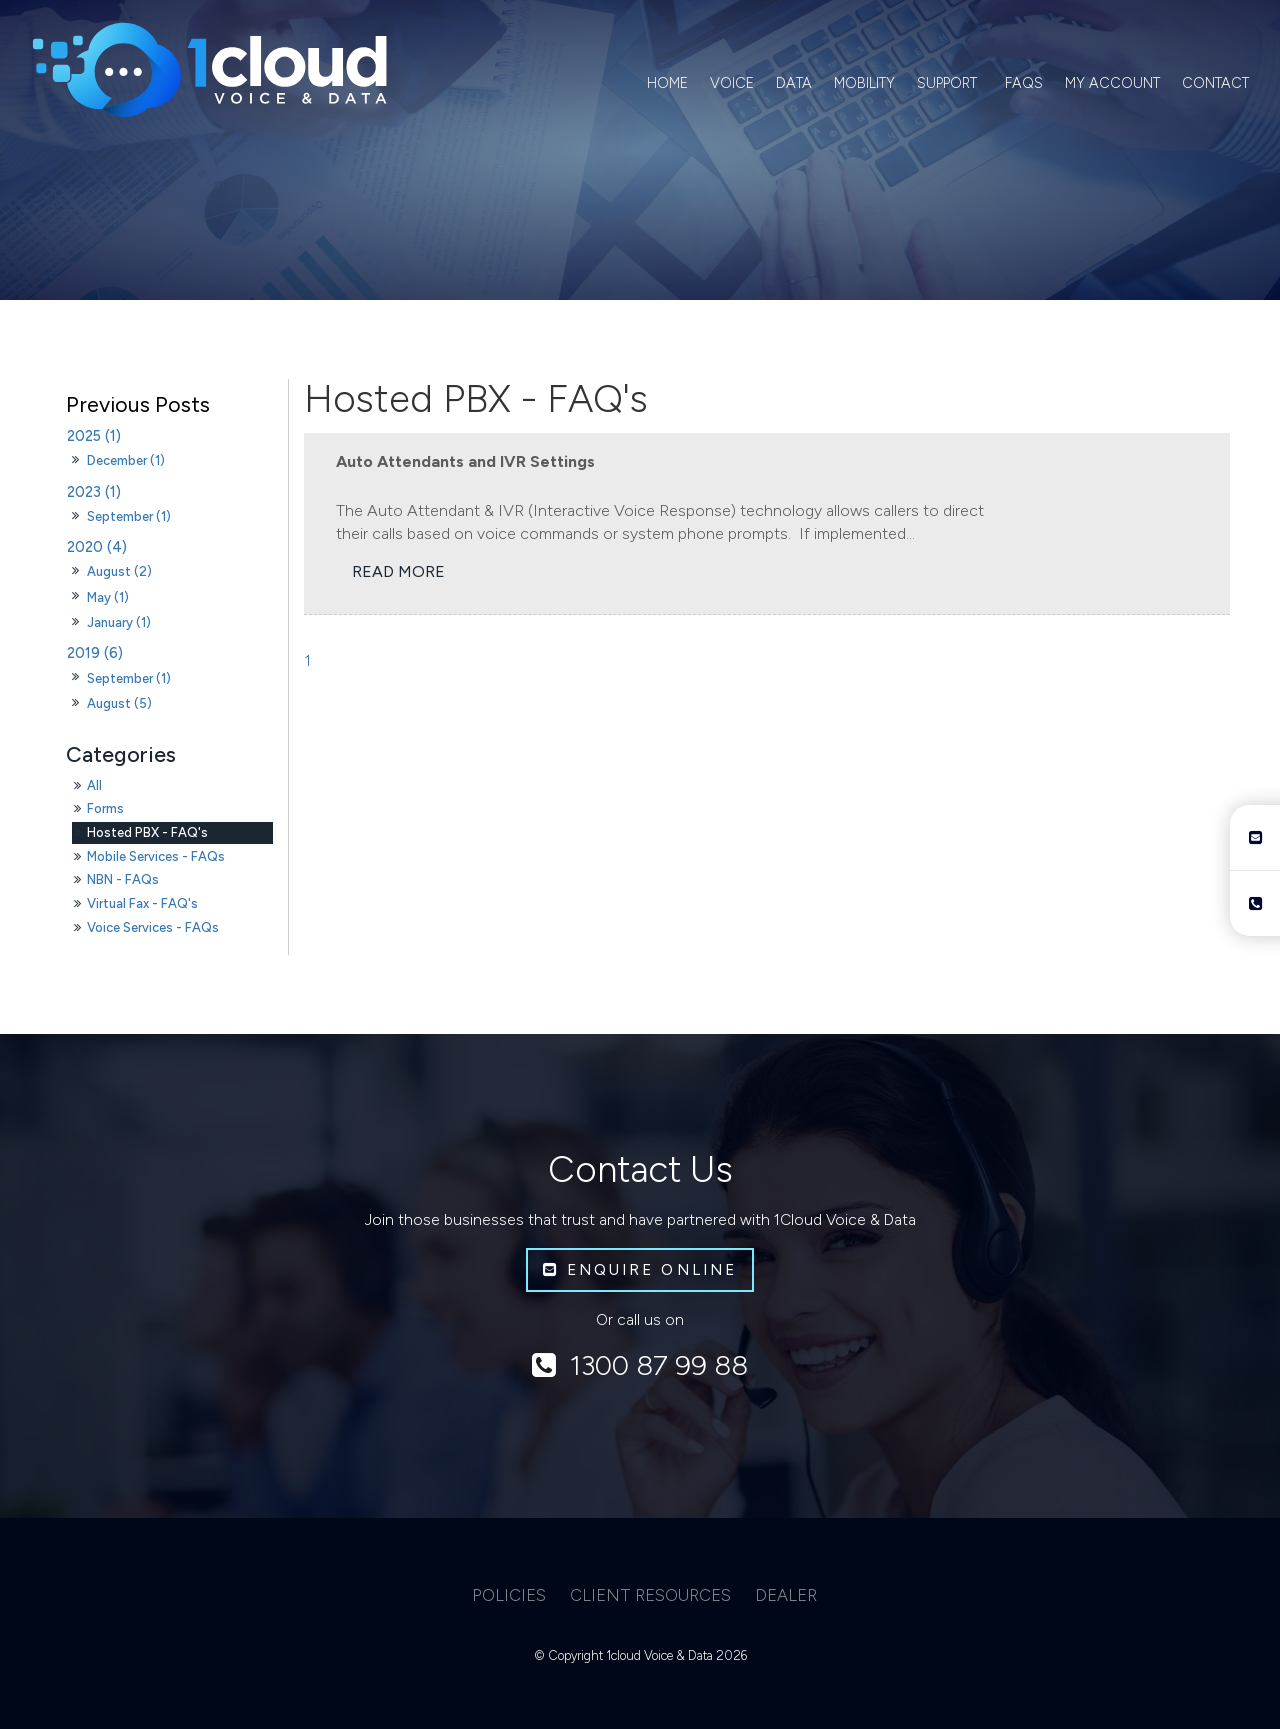  Describe the element at coordinates (667, 83) in the screenshot. I see `Home` at that location.